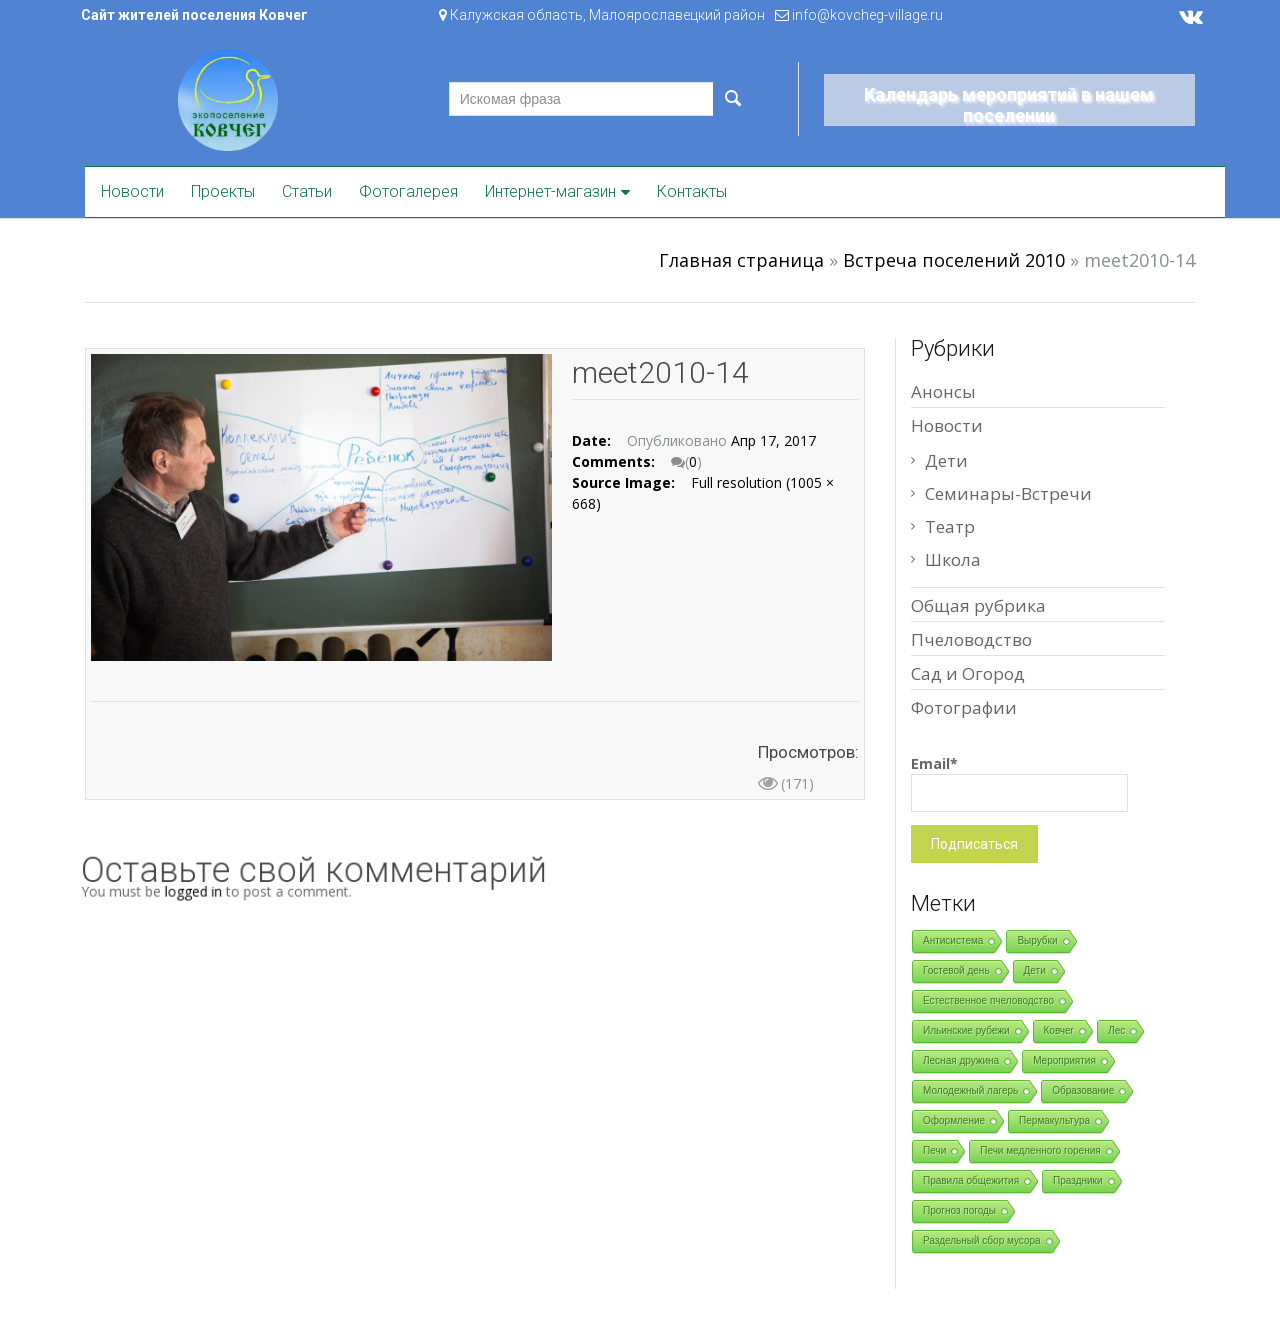 The height and width of the screenshot is (1319, 1280). Describe the element at coordinates (943, 391) in the screenshot. I see `Анонсы` at that location.